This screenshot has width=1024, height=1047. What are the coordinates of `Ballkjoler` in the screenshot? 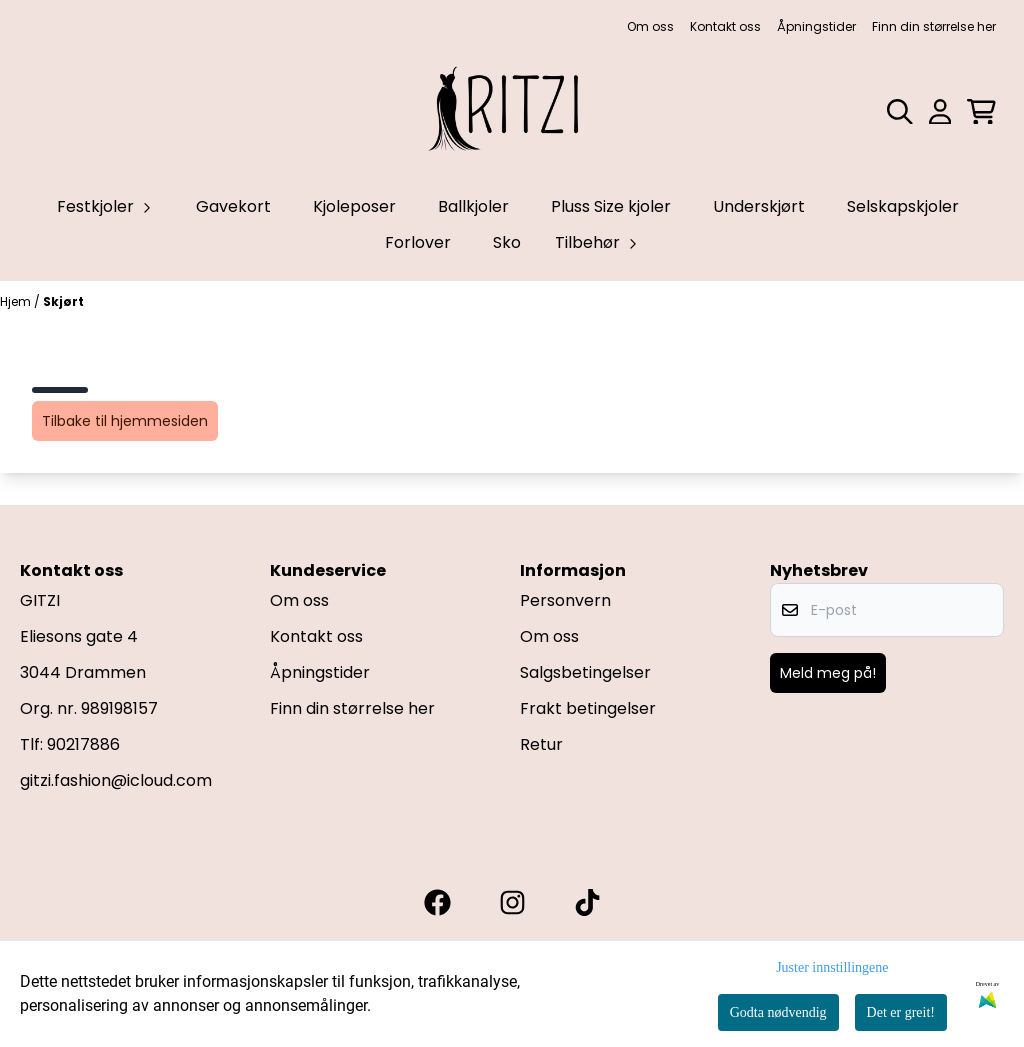 It's located at (473, 206).